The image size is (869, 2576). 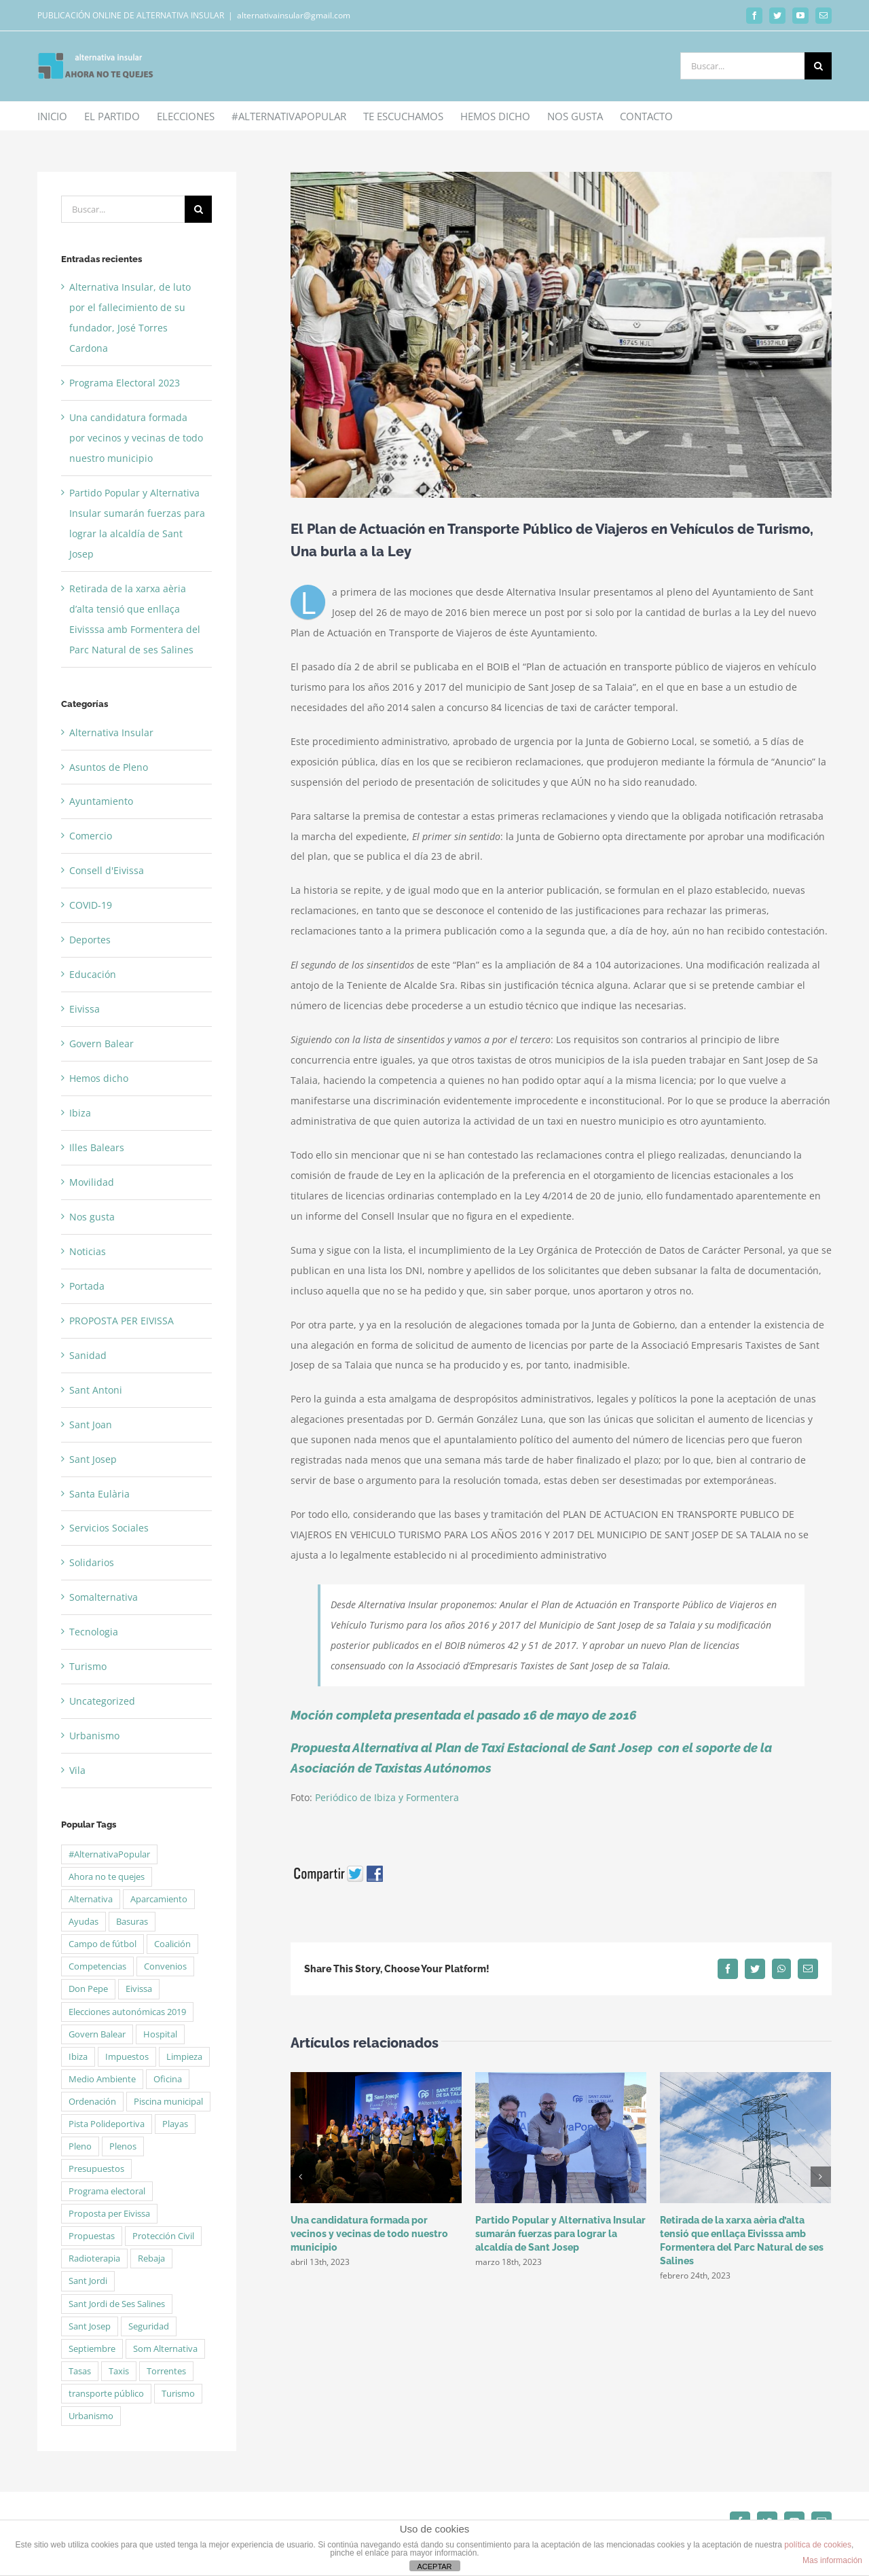 I want to click on COVID-19, so click(x=90, y=905).